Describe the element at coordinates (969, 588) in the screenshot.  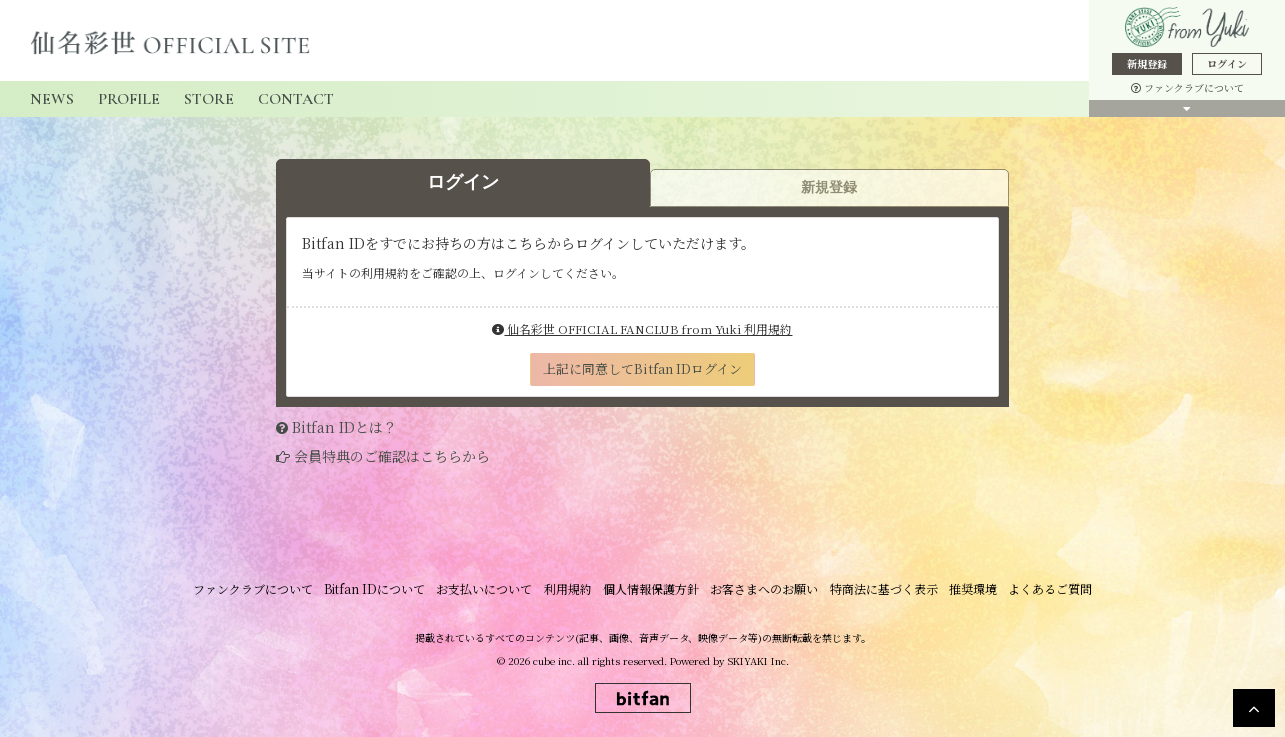
I see `推奨環境` at that location.